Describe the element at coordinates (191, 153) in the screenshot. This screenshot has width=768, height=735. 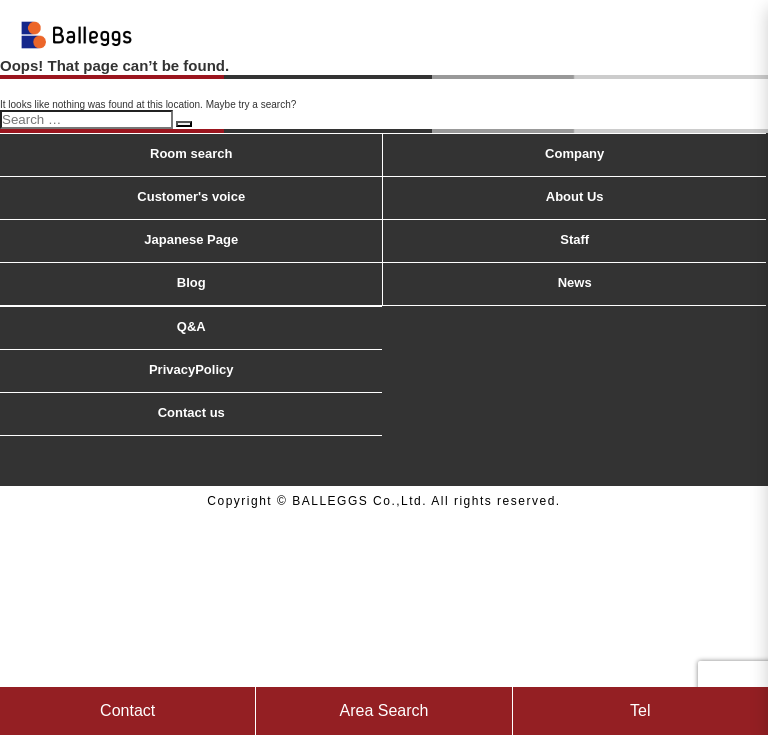
I see `Room search` at that location.